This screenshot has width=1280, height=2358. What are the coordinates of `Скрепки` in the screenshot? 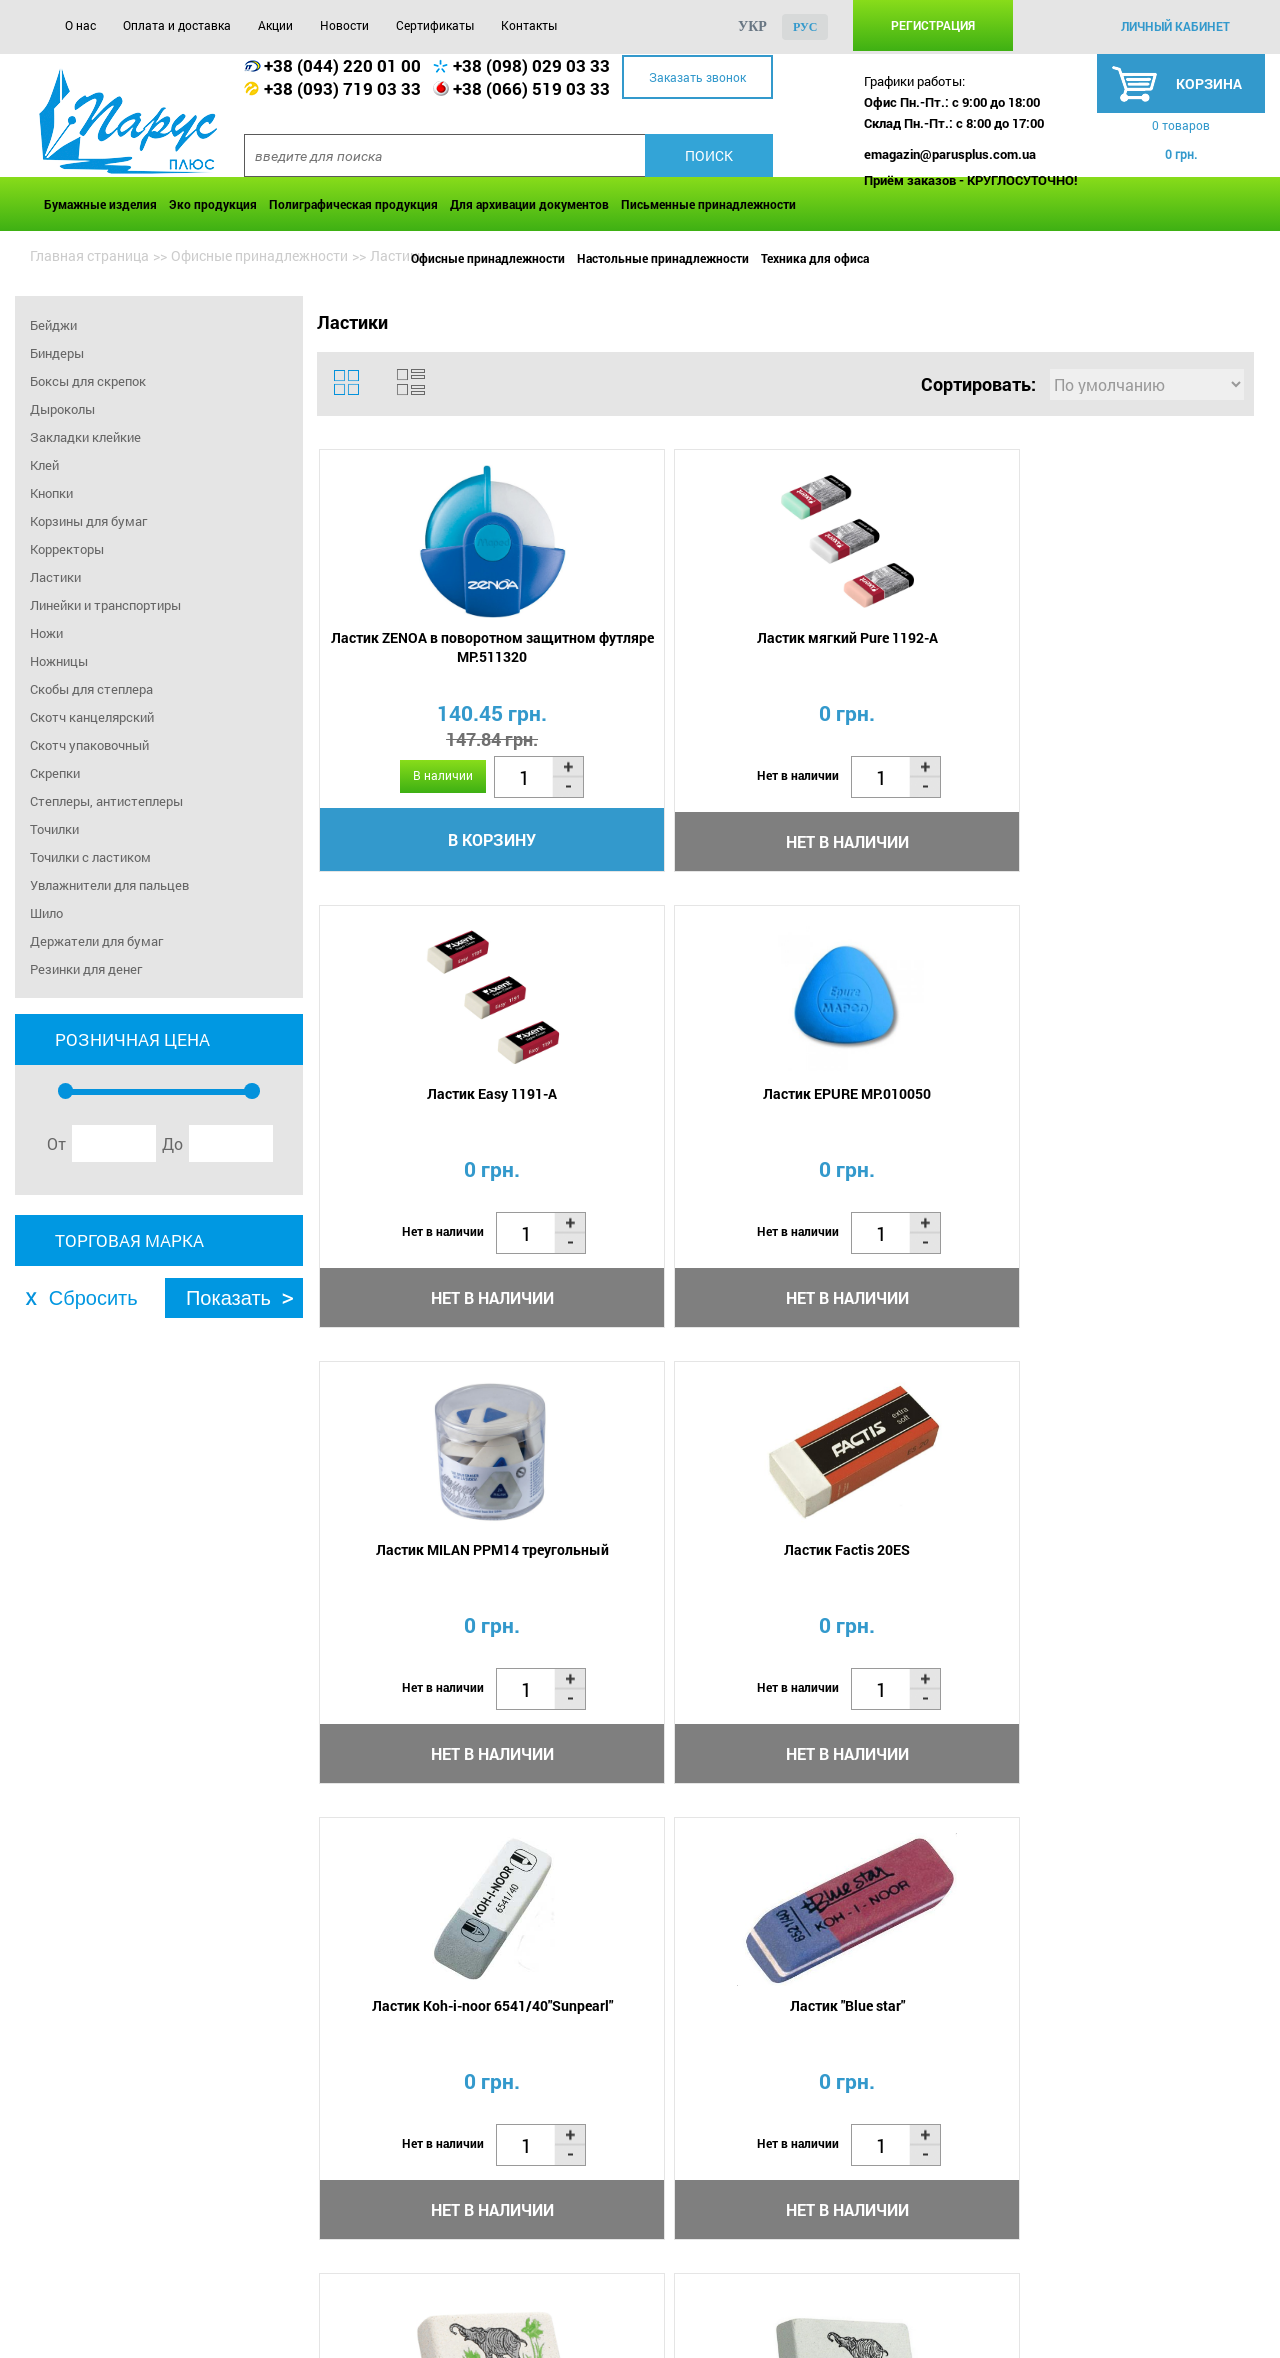 It's located at (55, 773).